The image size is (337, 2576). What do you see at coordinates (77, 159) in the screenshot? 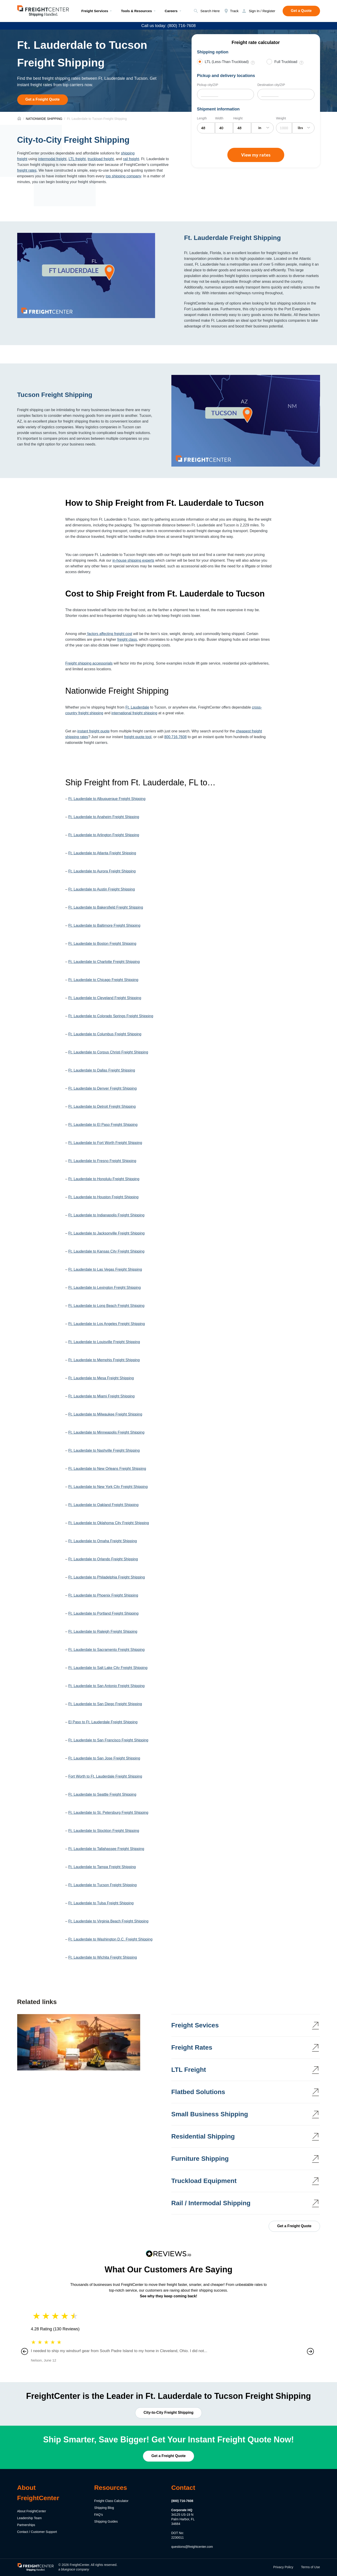
I see `LTL freight` at bounding box center [77, 159].